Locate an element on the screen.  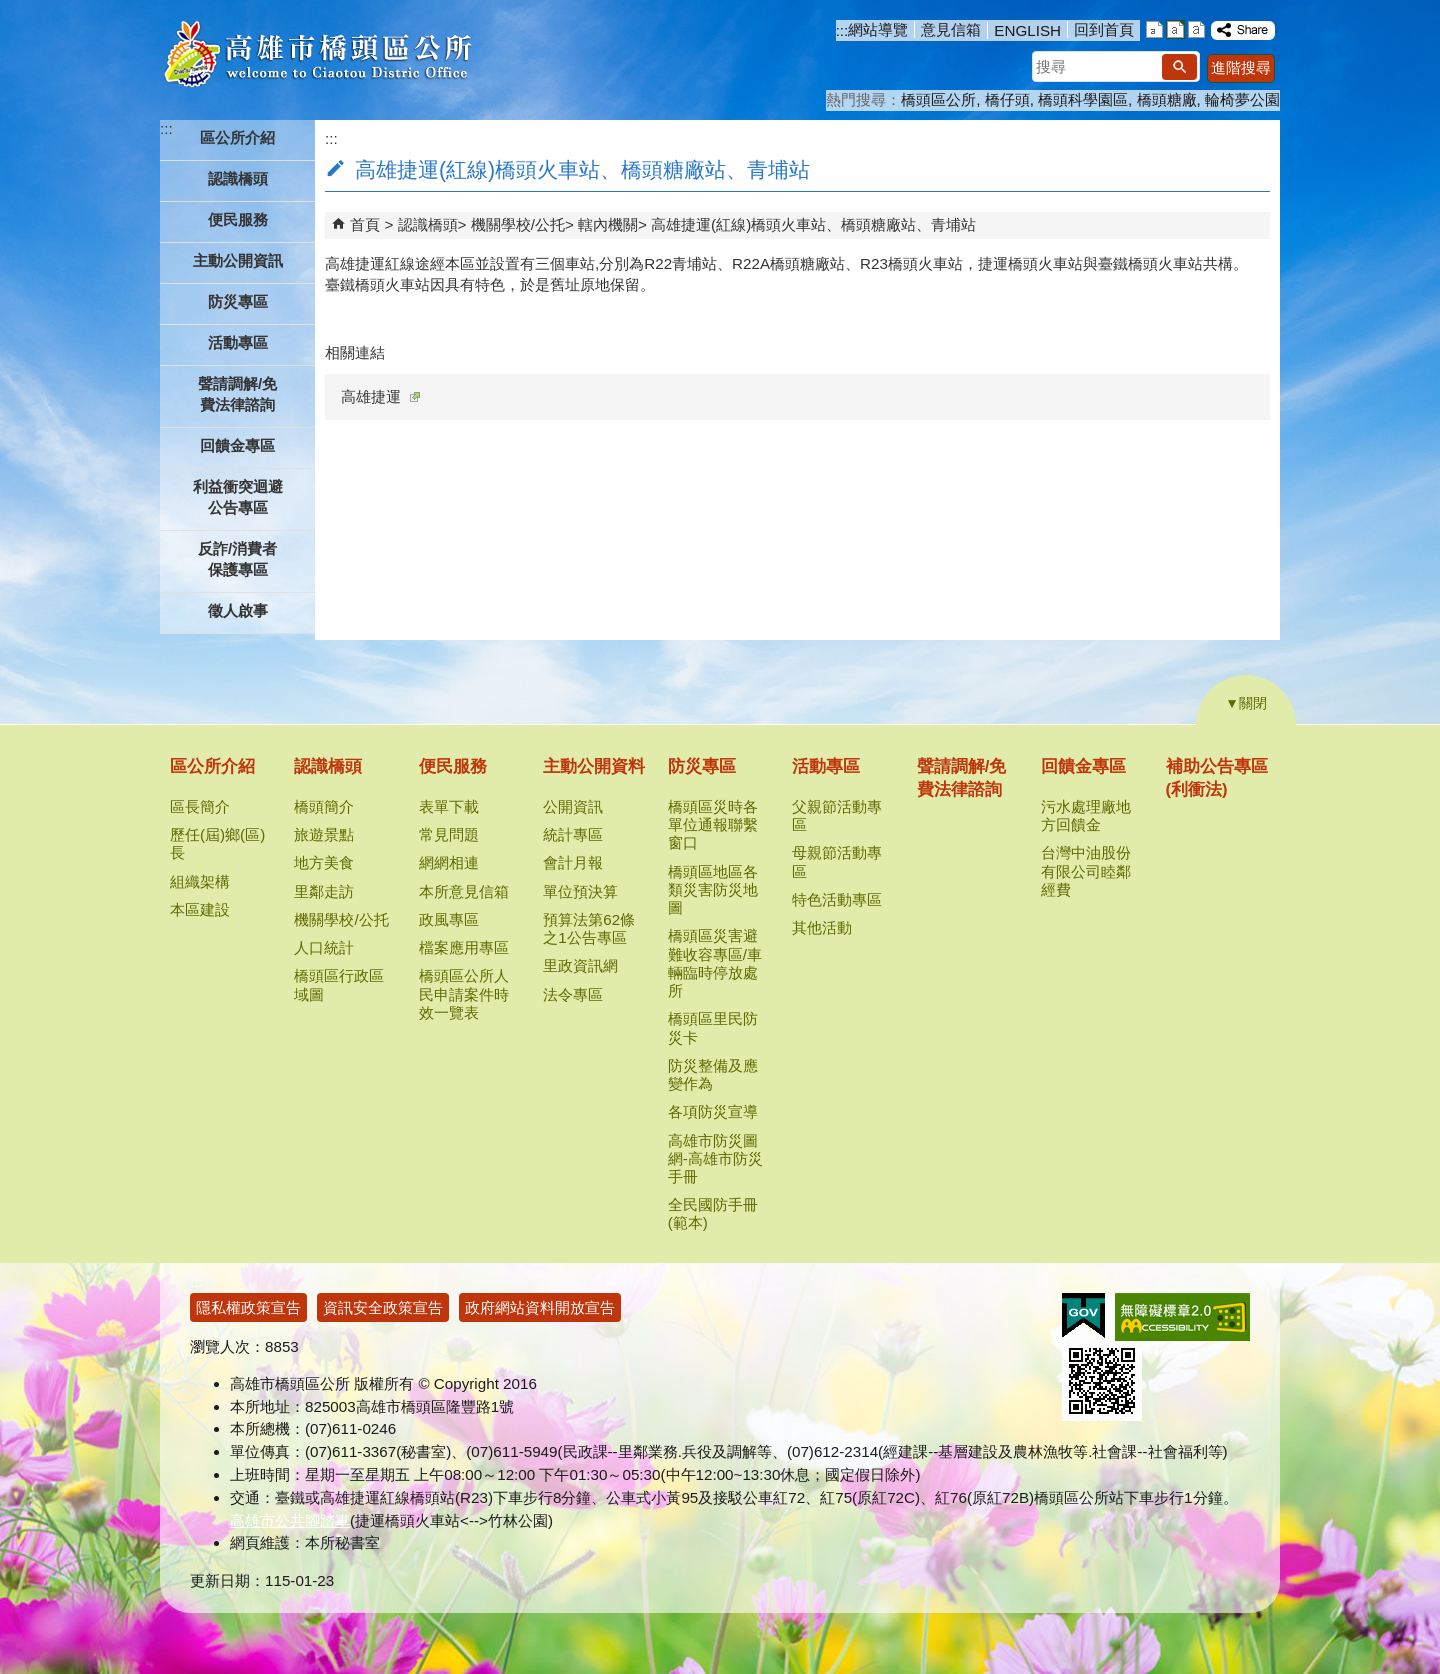
網站導覽 is located at coordinates (878, 29).